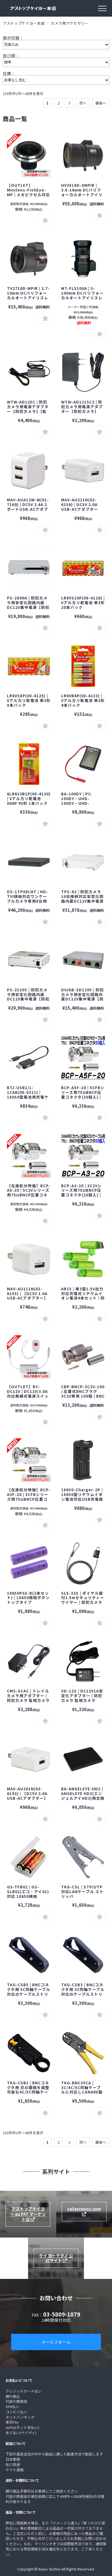 The width and height of the screenshot is (112, 2576). Describe the element at coordinates (82, 2092) in the screenshot. I see `TKG-BNC35CA | 3C/4C/5C同軸ケーブルに対応しCANARE製TCD-35CA相当として使用可能な圧着工具` at that location.